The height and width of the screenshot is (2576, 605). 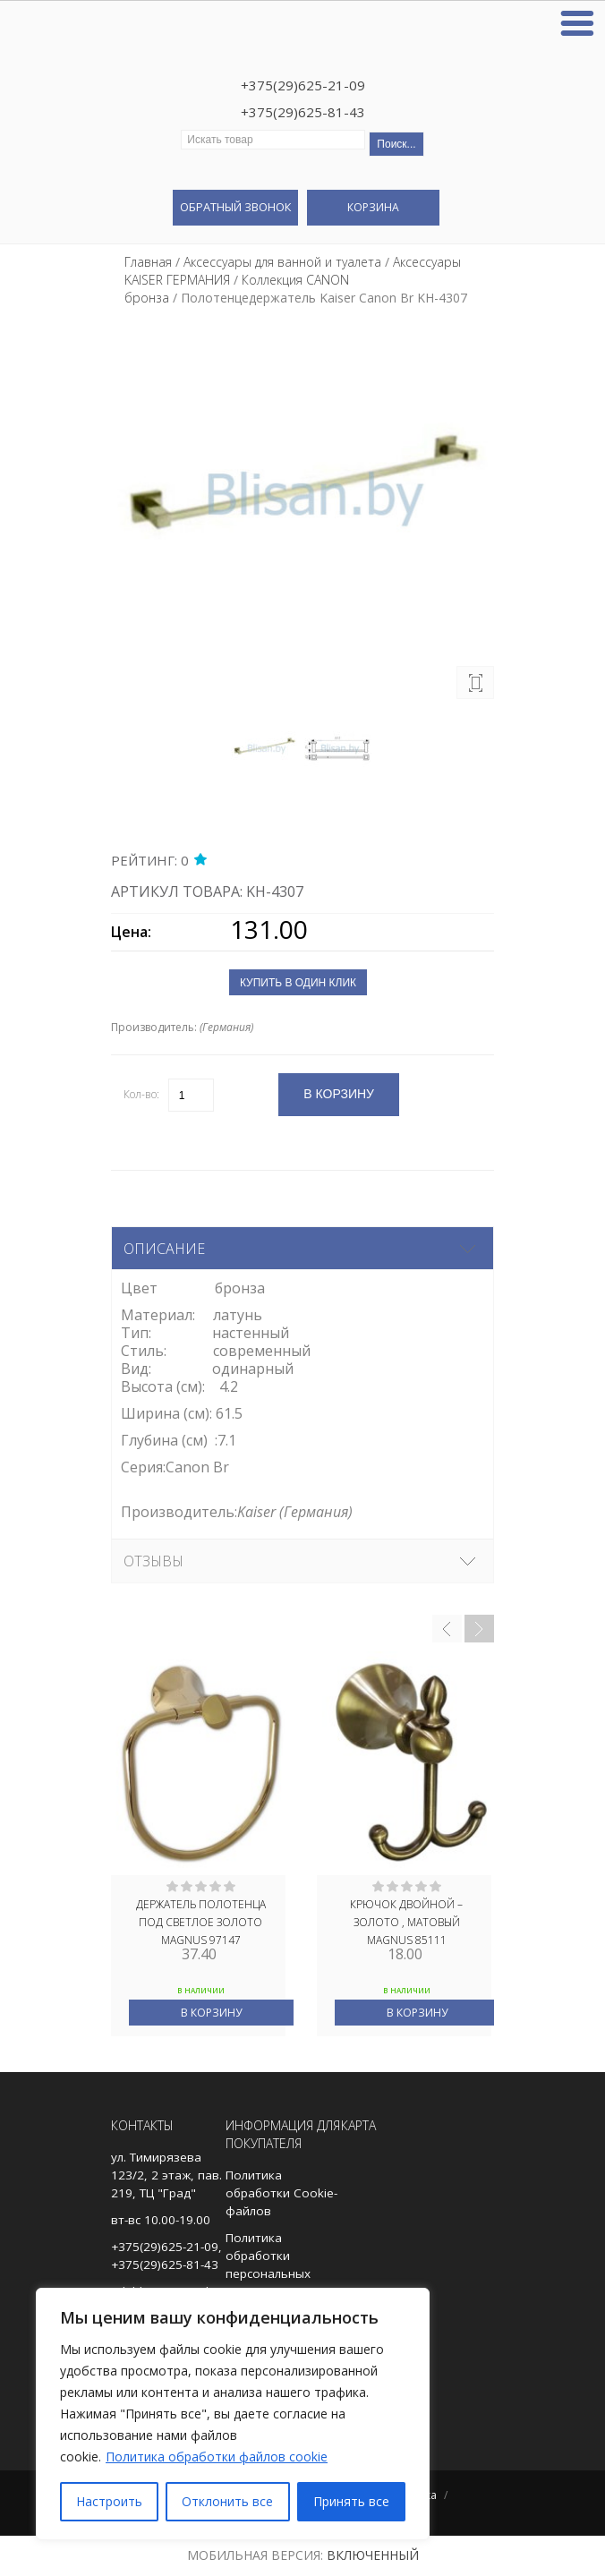 I want to click on +375(29)625-81-43, so click(x=303, y=112).